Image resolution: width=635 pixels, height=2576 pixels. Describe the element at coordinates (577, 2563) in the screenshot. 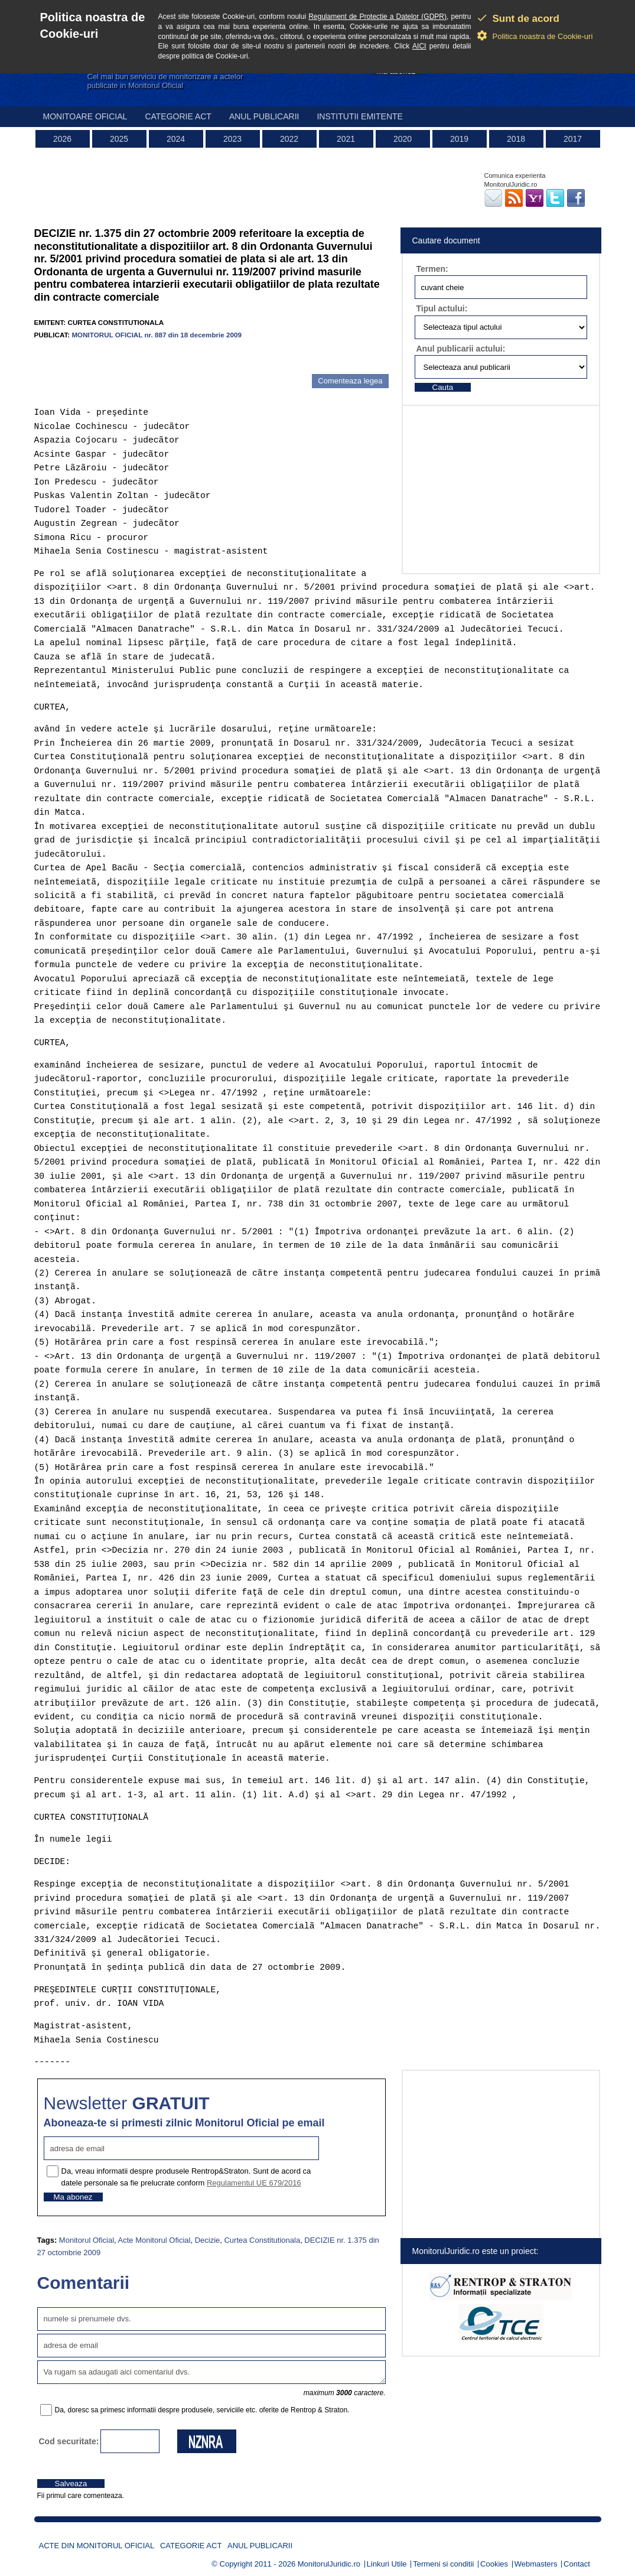

I see `Contact` at that location.